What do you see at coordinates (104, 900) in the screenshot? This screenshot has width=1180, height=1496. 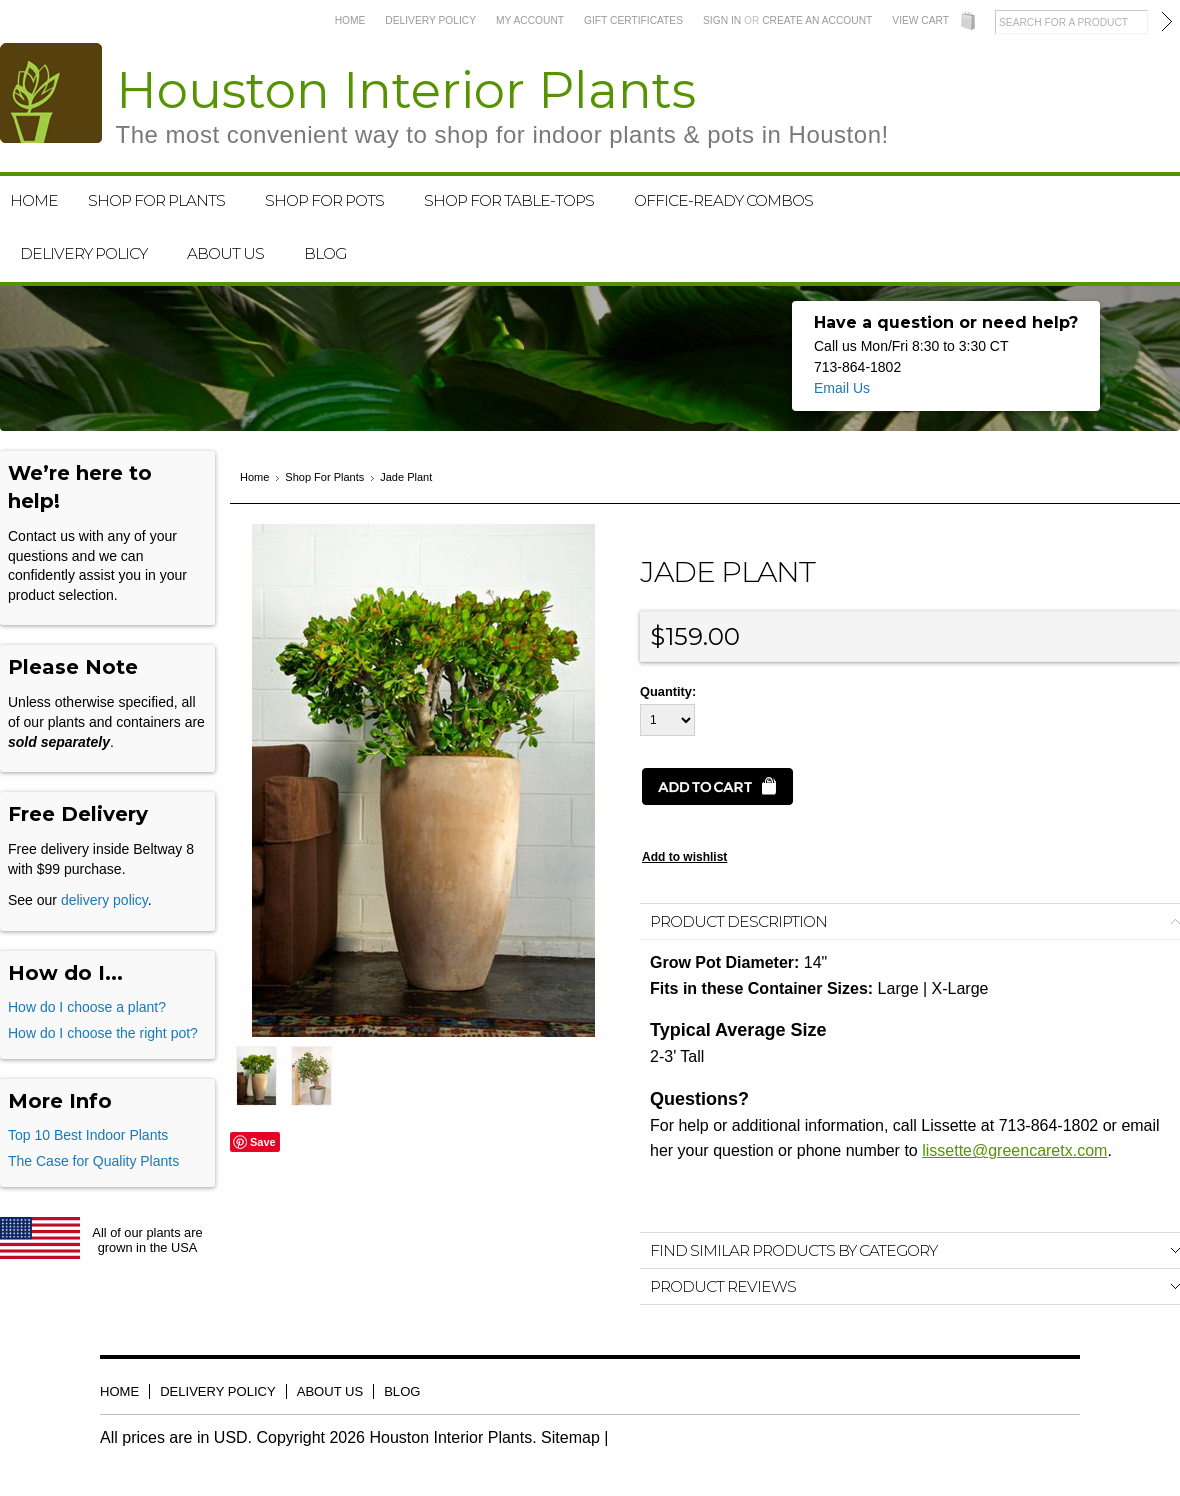 I see `delivery policy` at bounding box center [104, 900].